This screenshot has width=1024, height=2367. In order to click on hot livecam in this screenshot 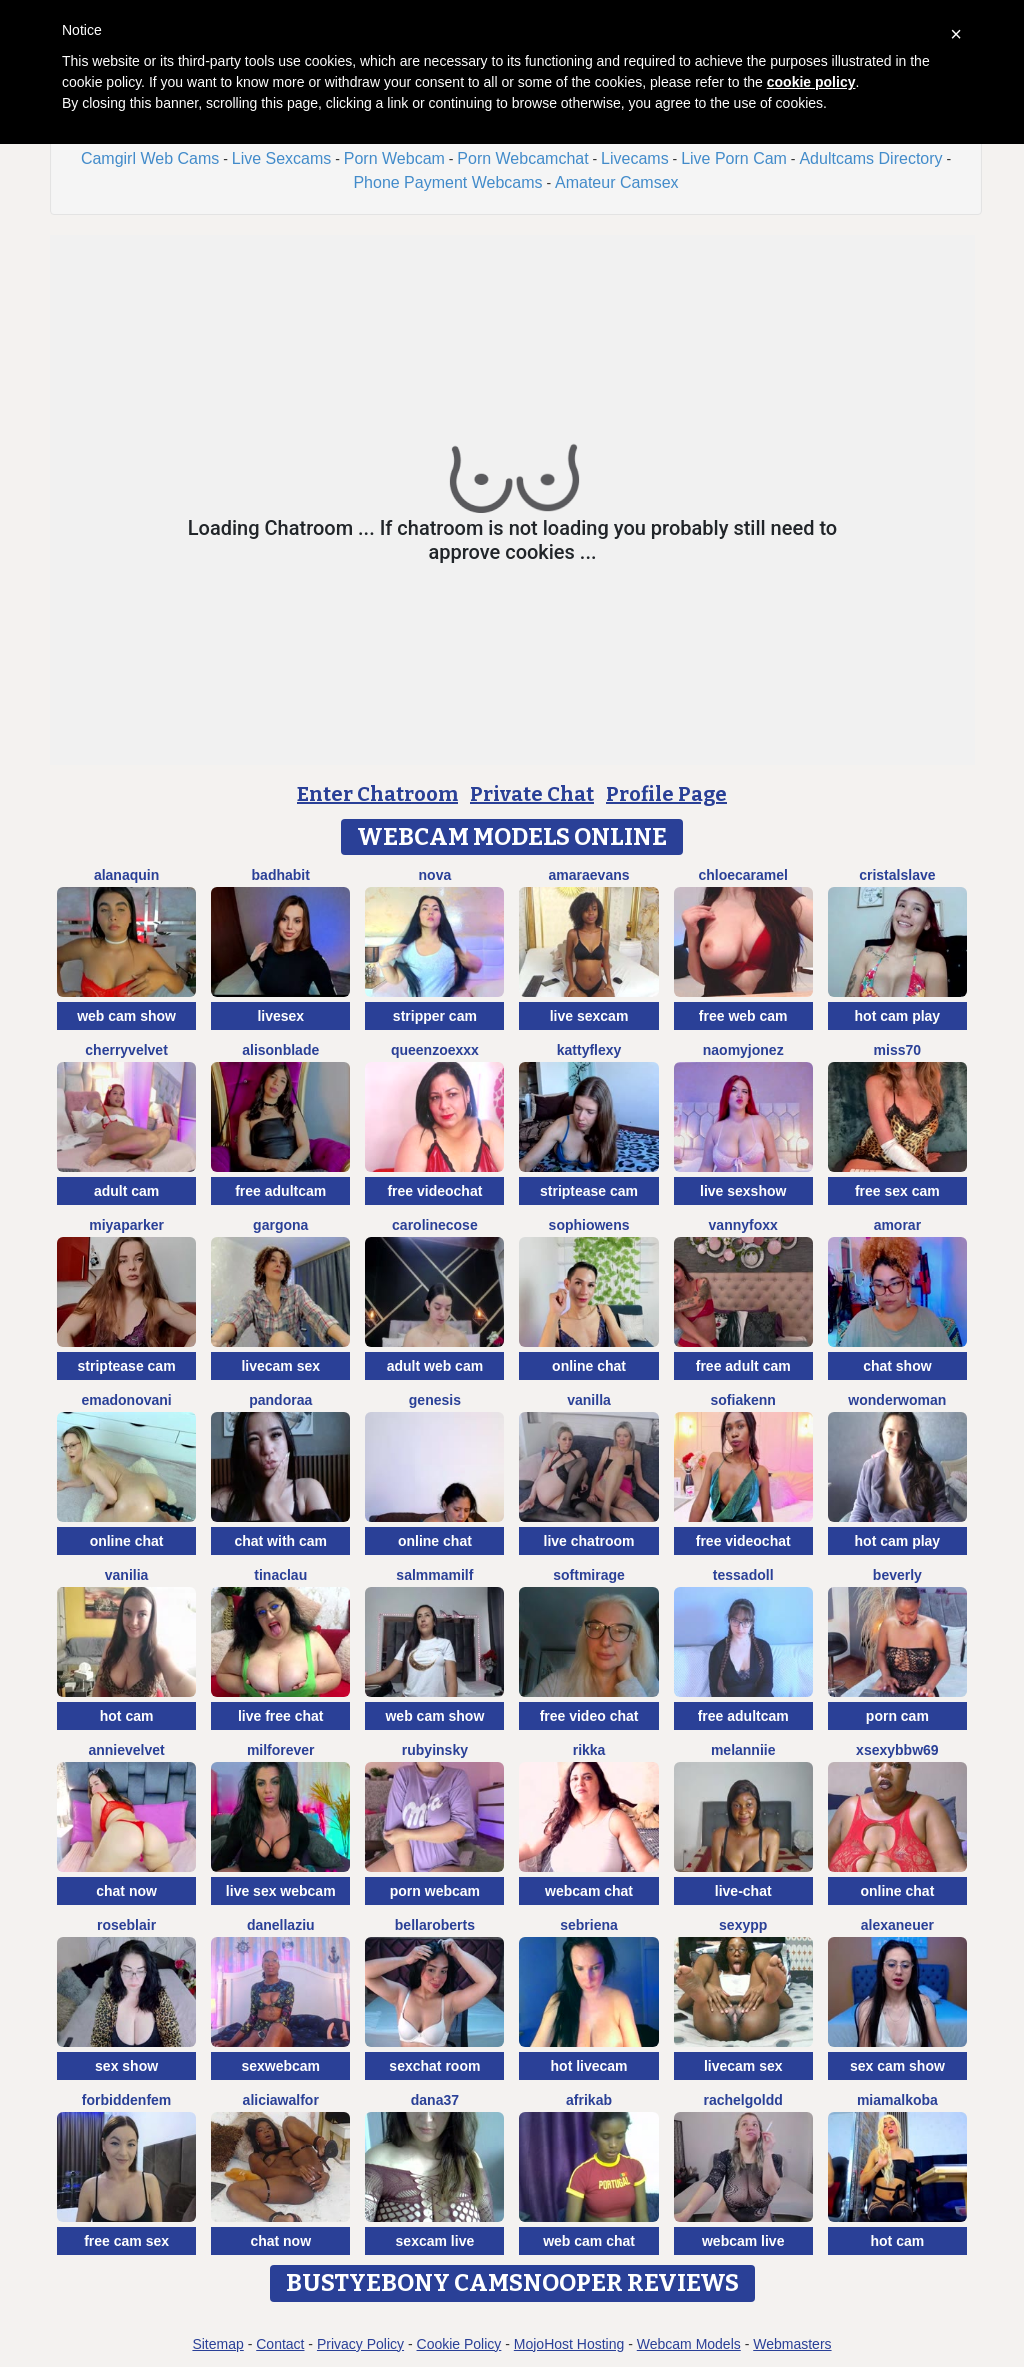, I will do `click(589, 2066)`.